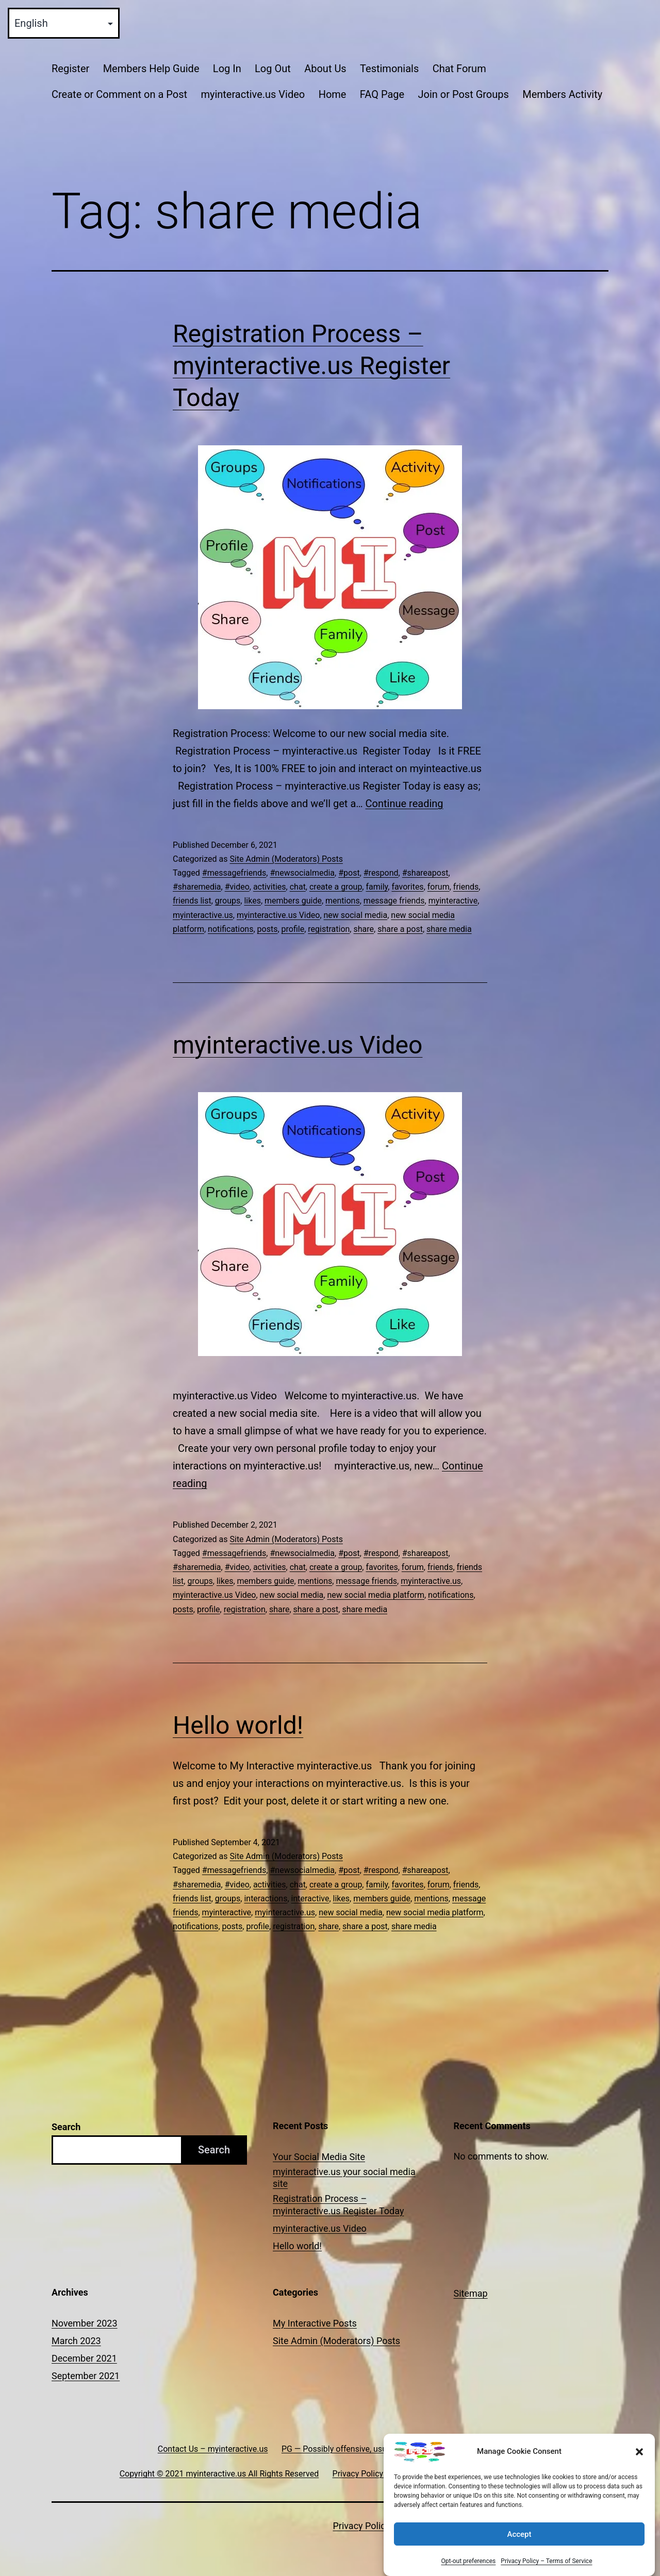 This screenshot has width=660, height=2576. Describe the element at coordinates (85, 2323) in the screenshot. I see `November 2023` at that location.